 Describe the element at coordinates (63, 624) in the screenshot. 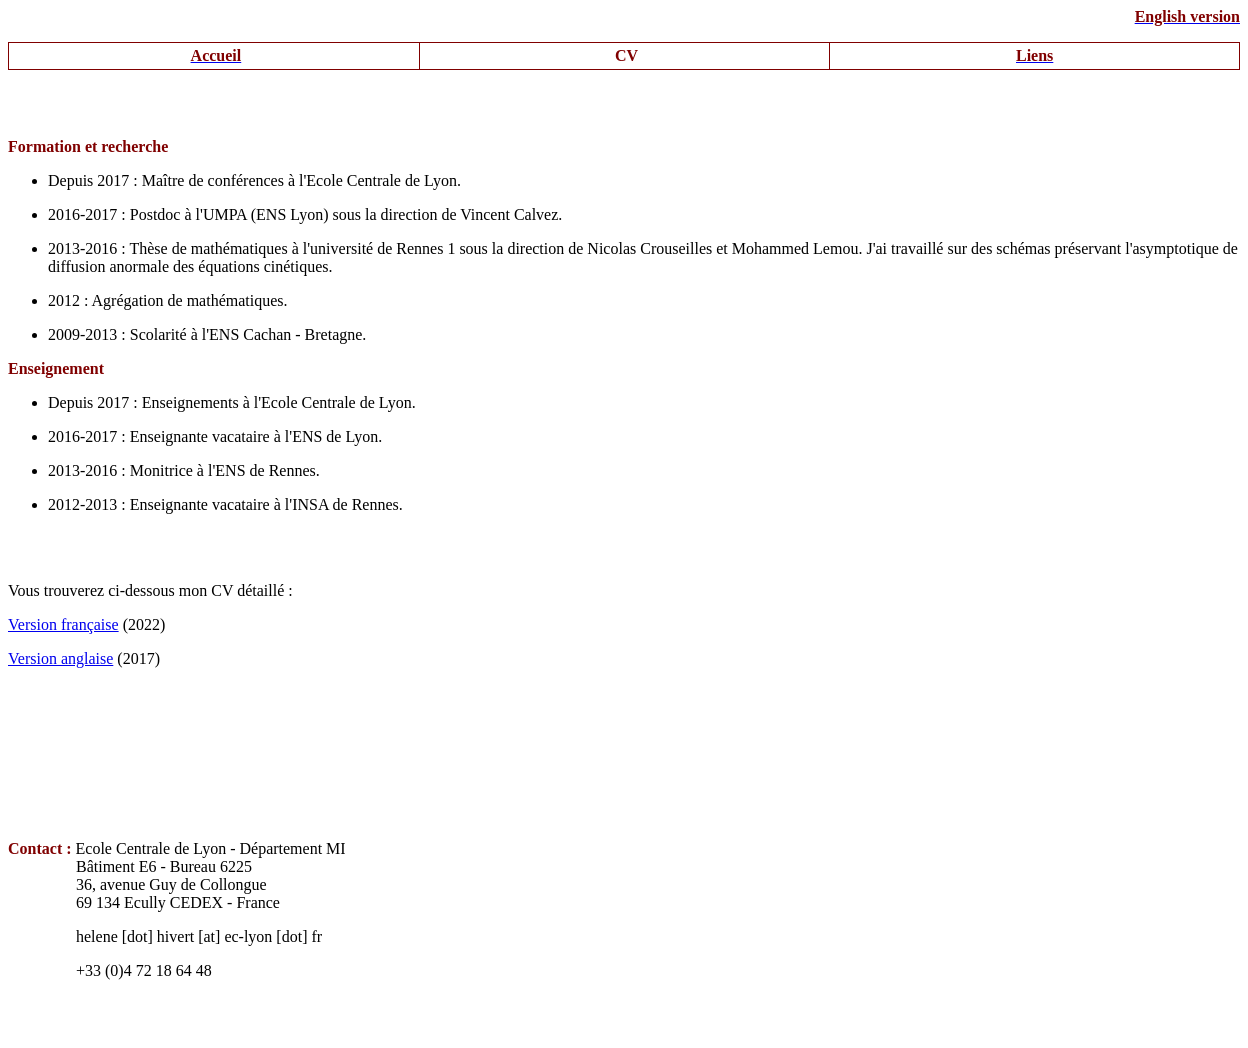

I see `Version française` at that location.